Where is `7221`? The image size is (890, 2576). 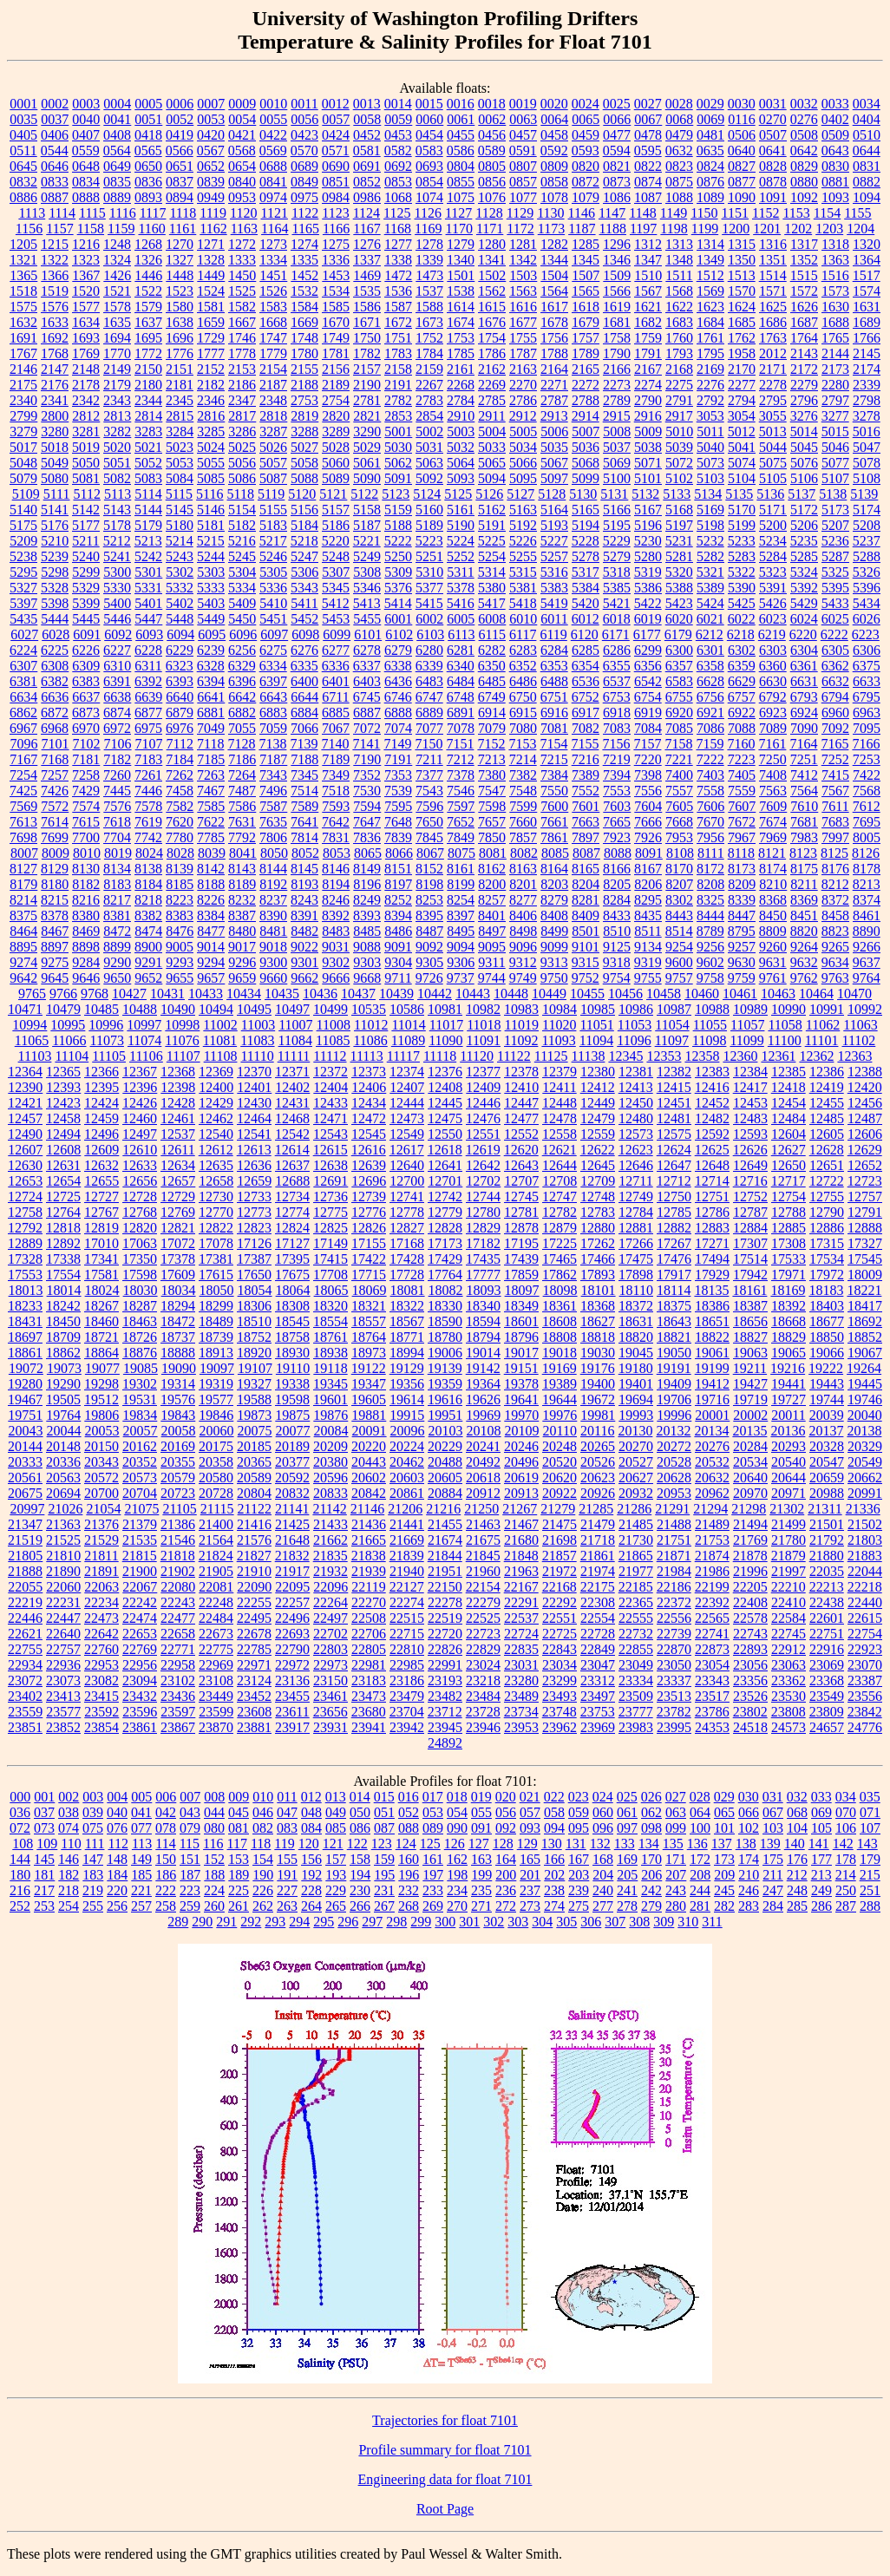 7221 is located at coordinates (679, 759).